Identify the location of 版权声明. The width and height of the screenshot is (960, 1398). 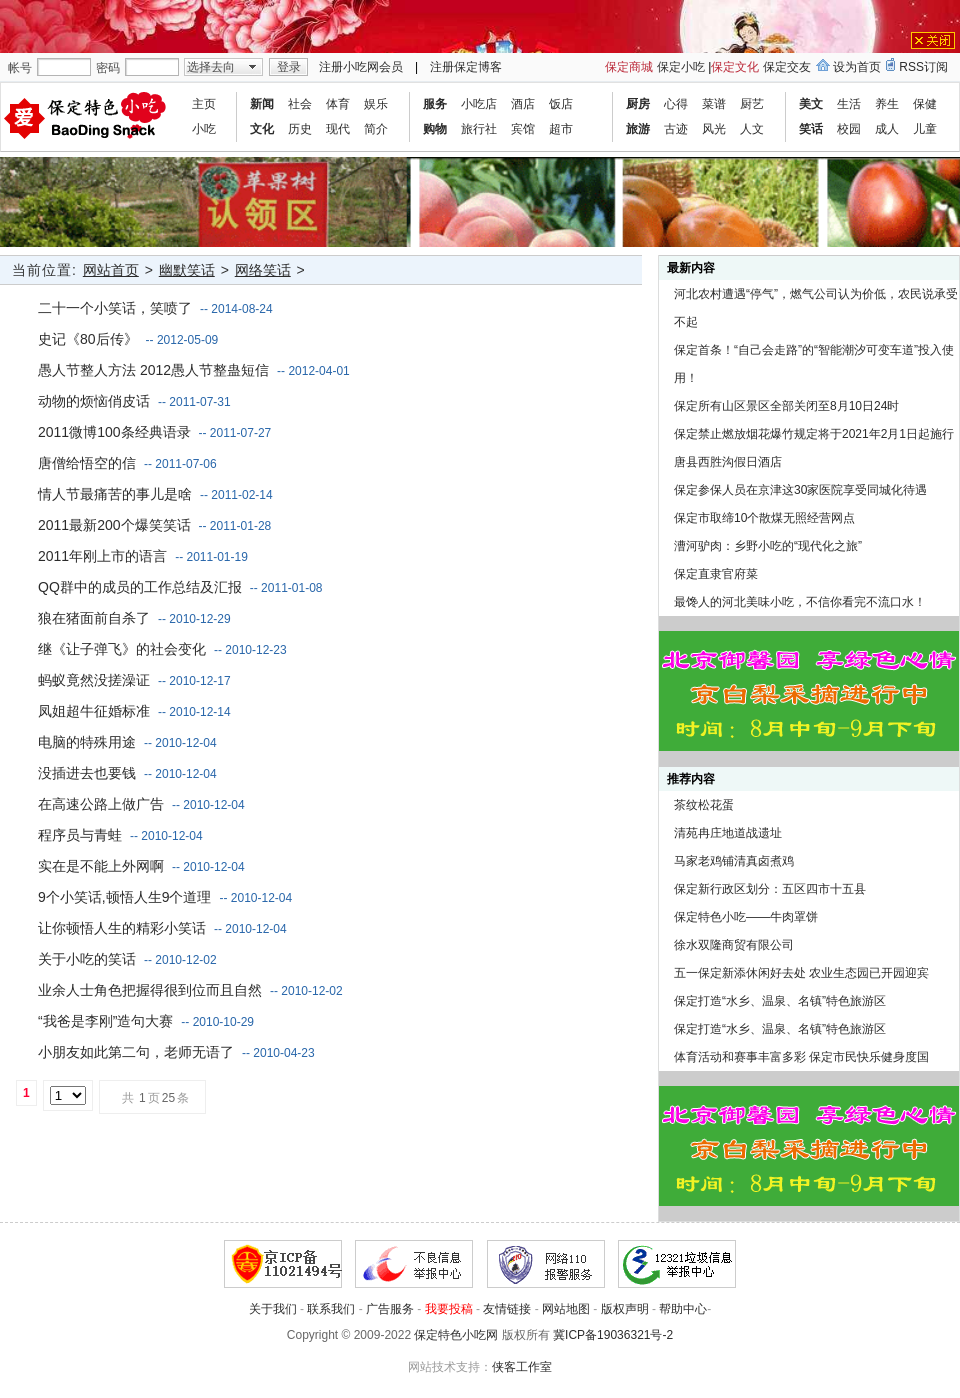
(625, 1309).